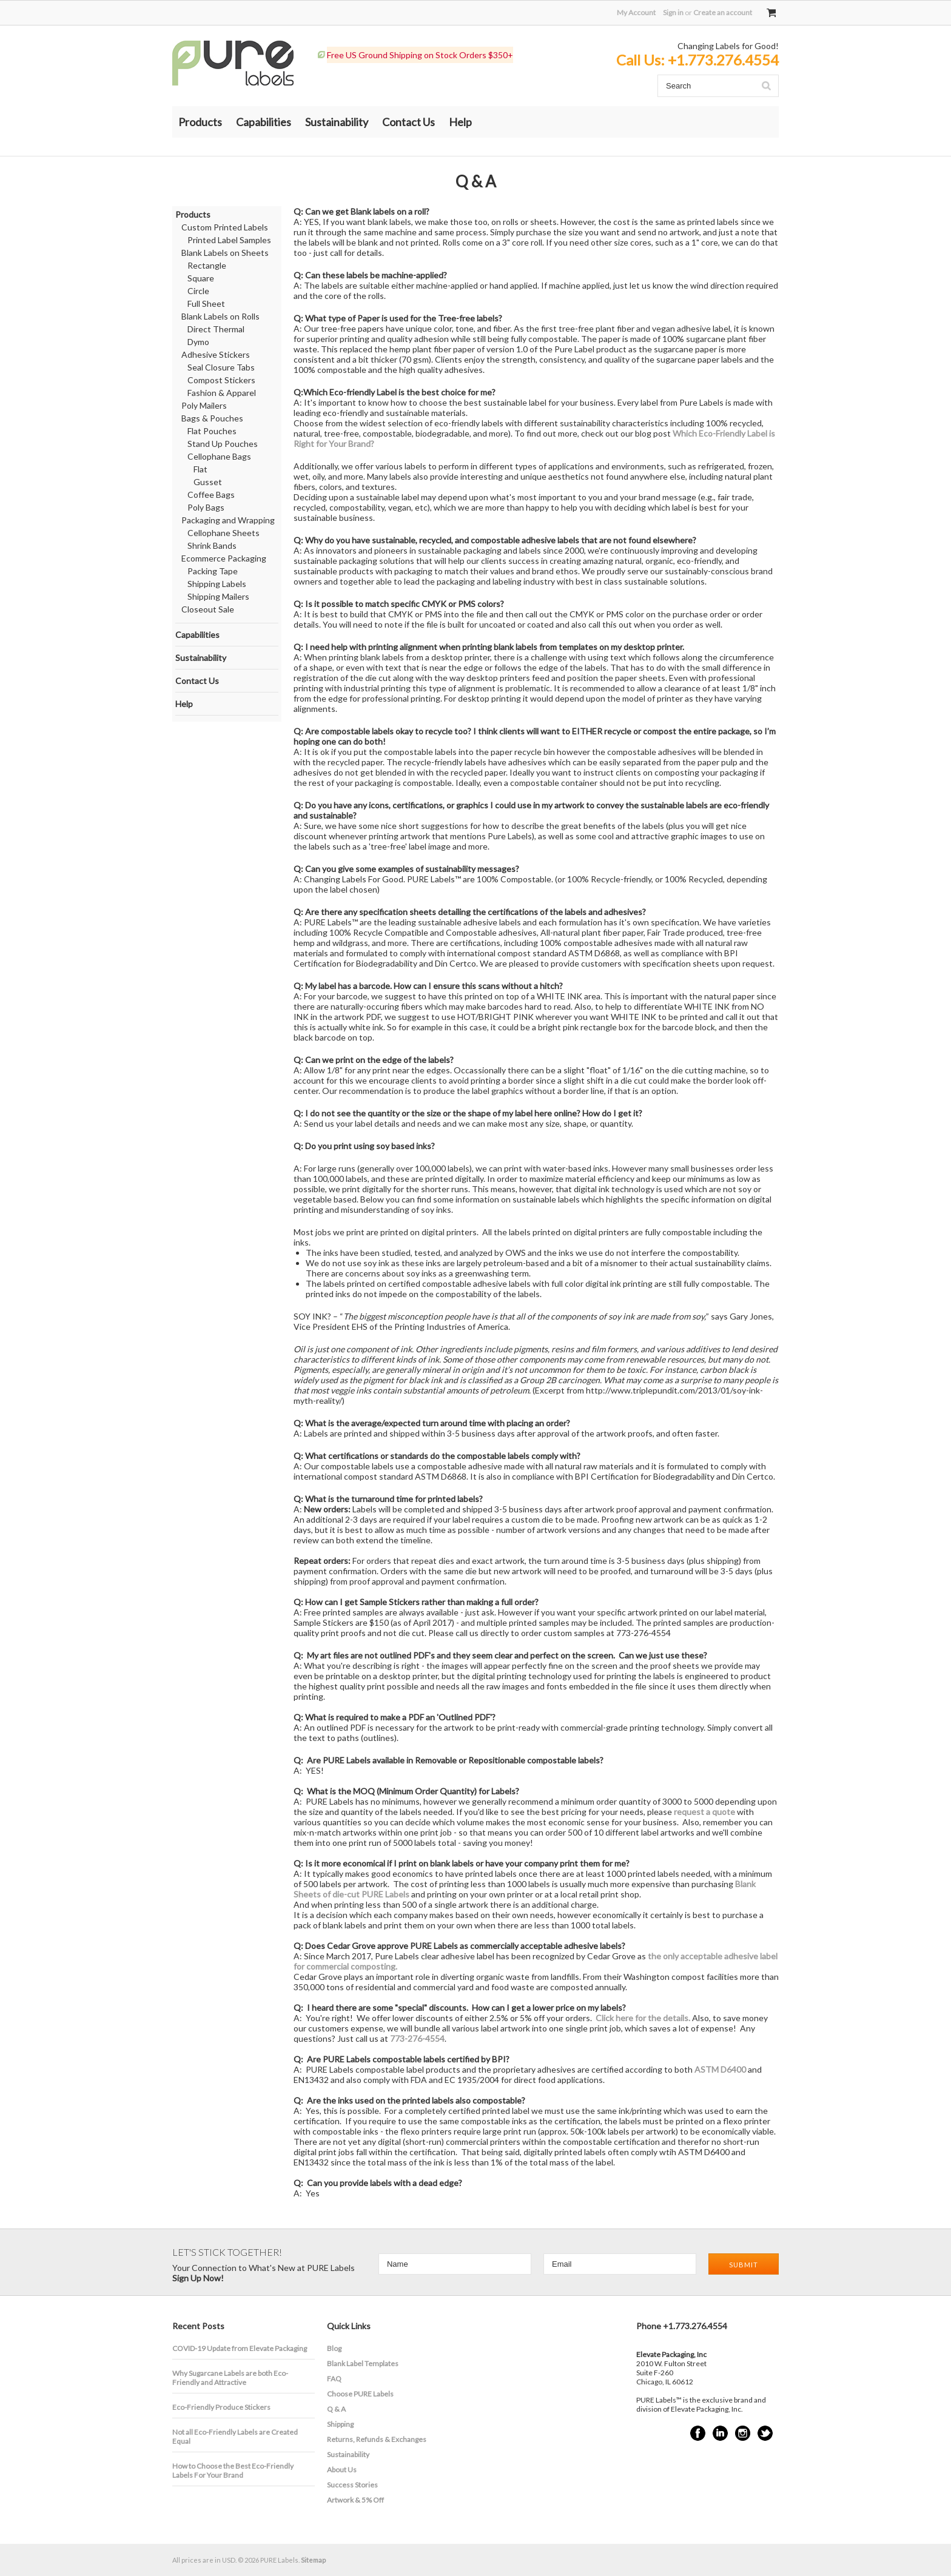 This screenshot has width=951, height=2576. What do you see at coordinates (200, 469) in the screenshot?
I see `Flat` at bounding box center [200, 469].